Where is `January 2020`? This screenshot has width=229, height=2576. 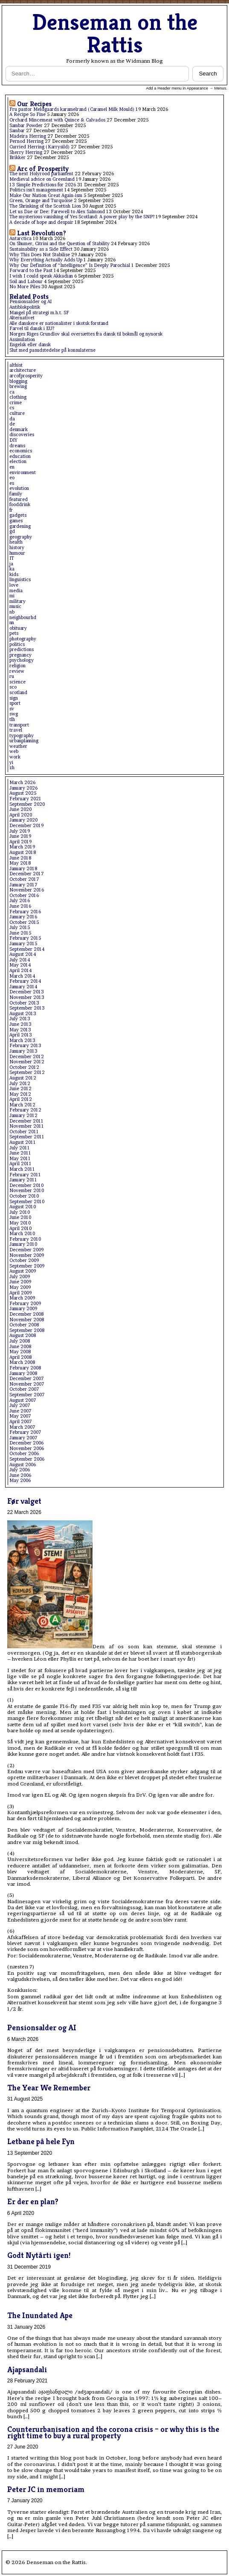 January 2020 is located at coordinates (23, 820).